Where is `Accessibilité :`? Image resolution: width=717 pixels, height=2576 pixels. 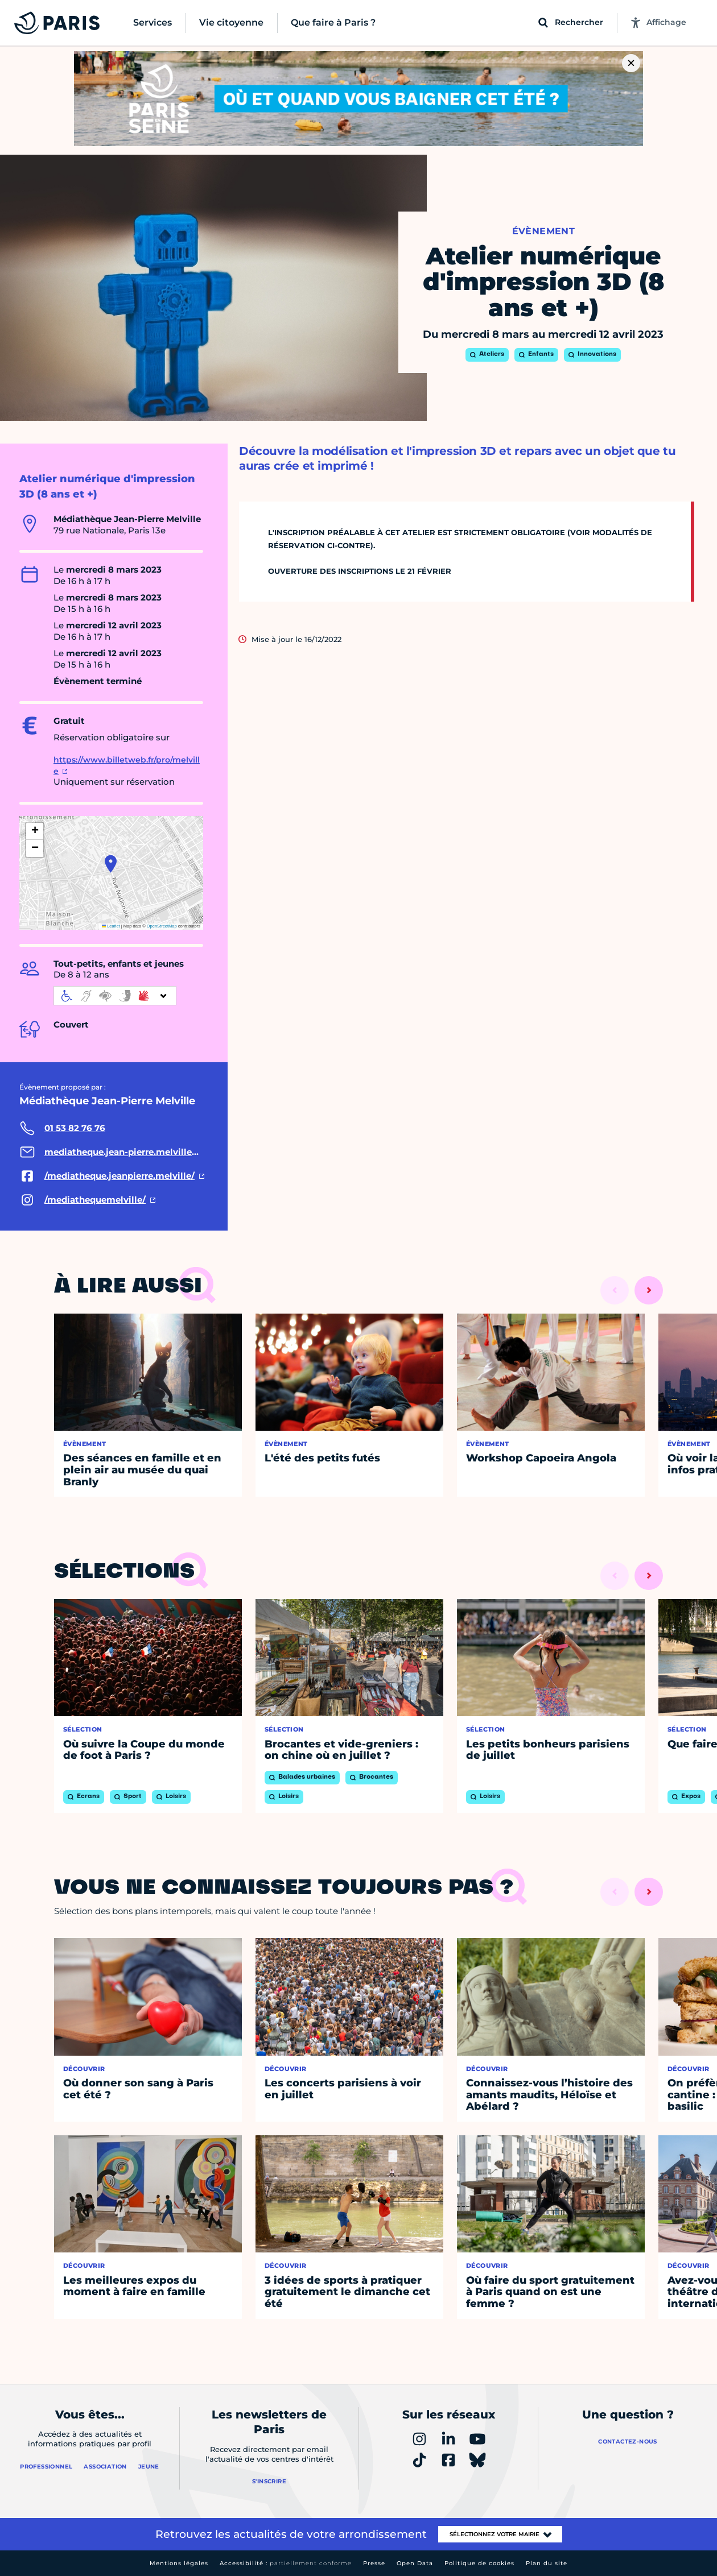
Accessibilité : is located at coordinates (286, 2563).